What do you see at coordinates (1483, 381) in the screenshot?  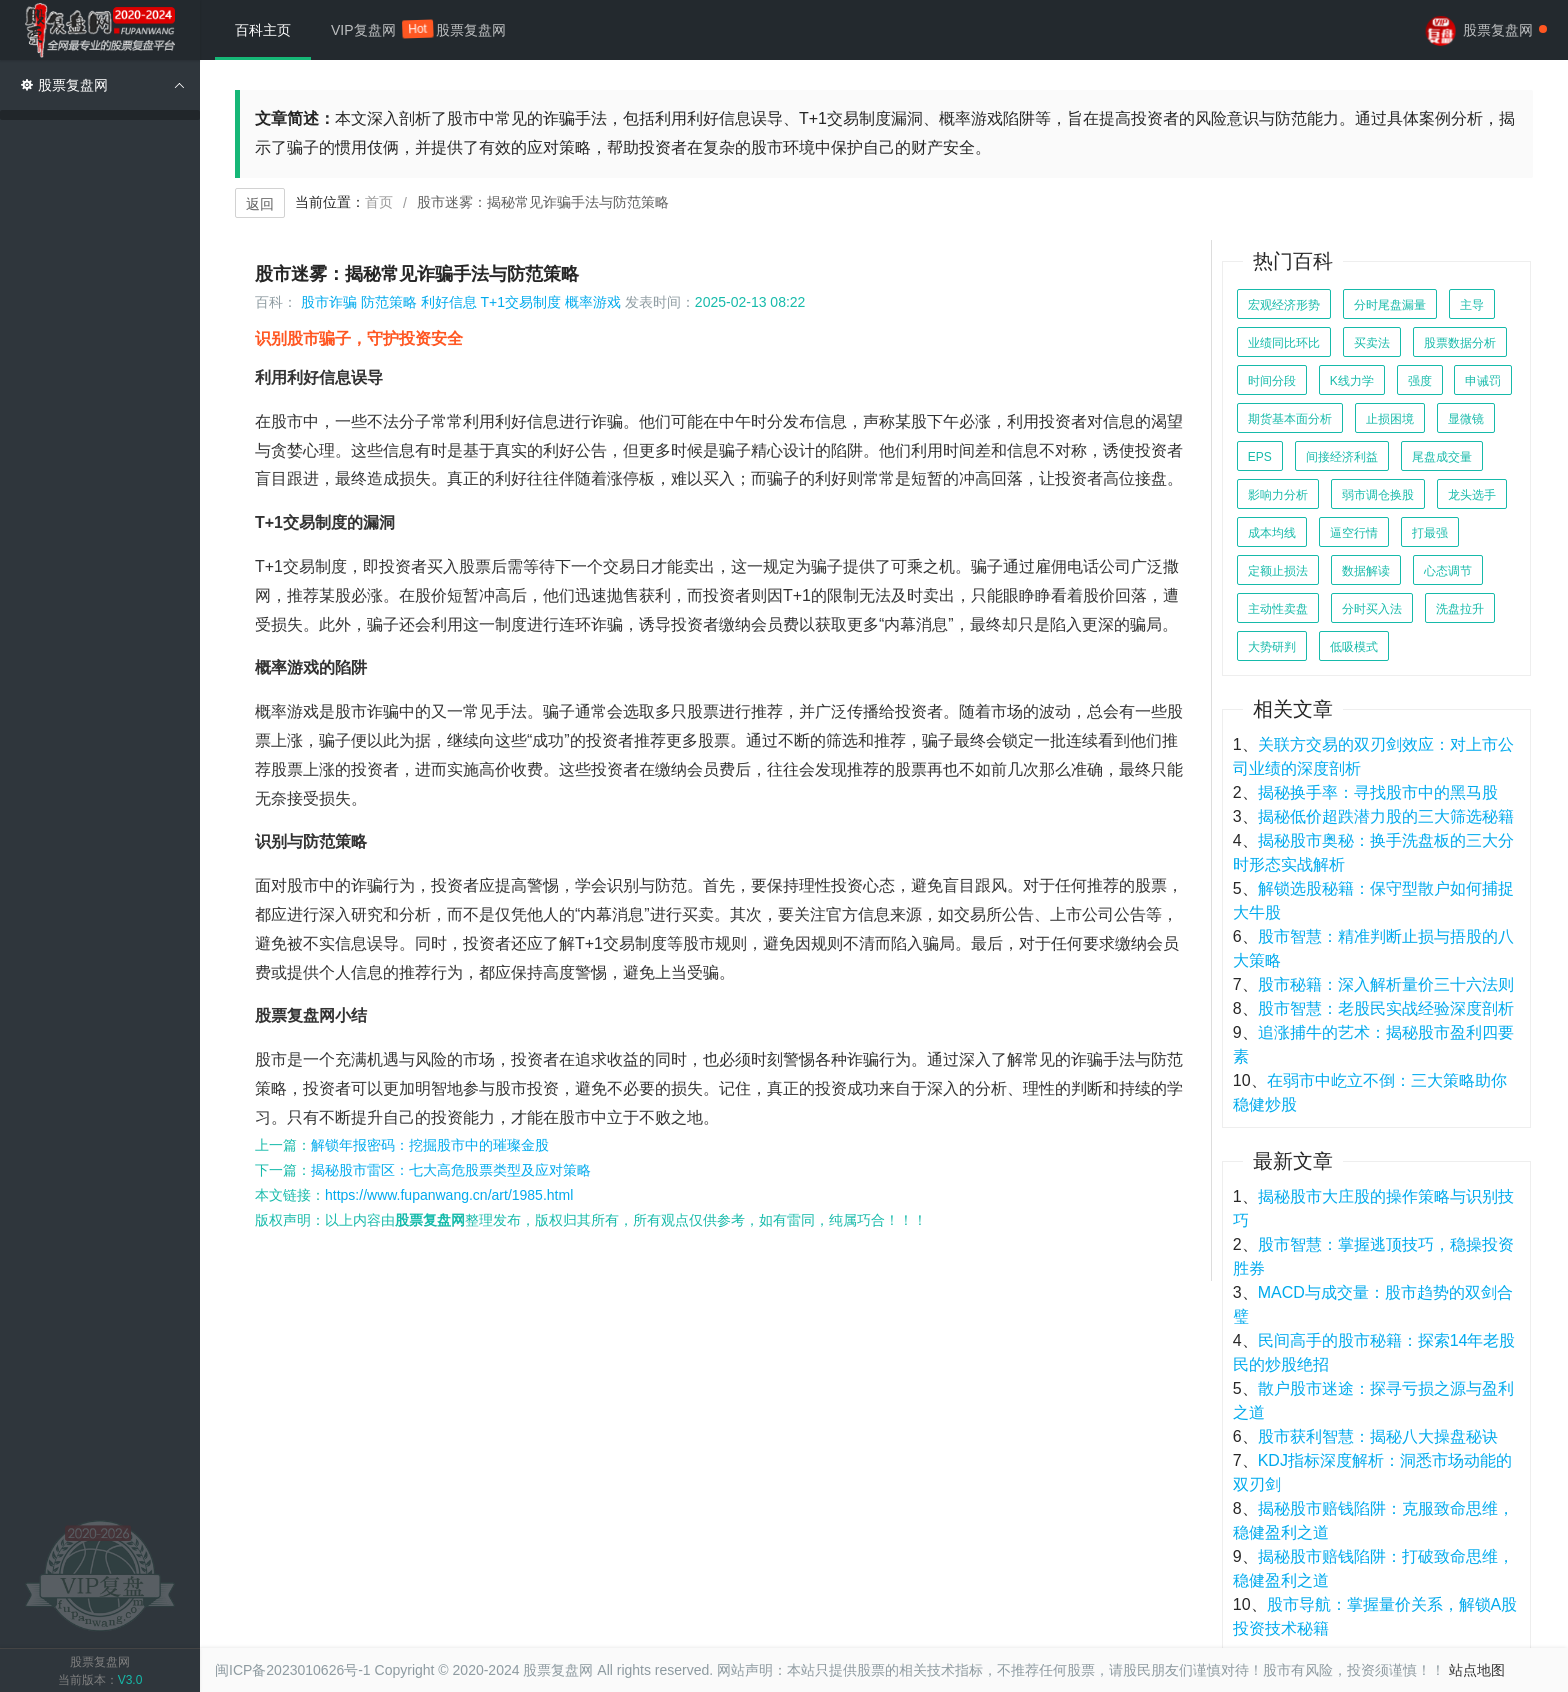 I see `申诫罚` at bounding box center [1483, 381].